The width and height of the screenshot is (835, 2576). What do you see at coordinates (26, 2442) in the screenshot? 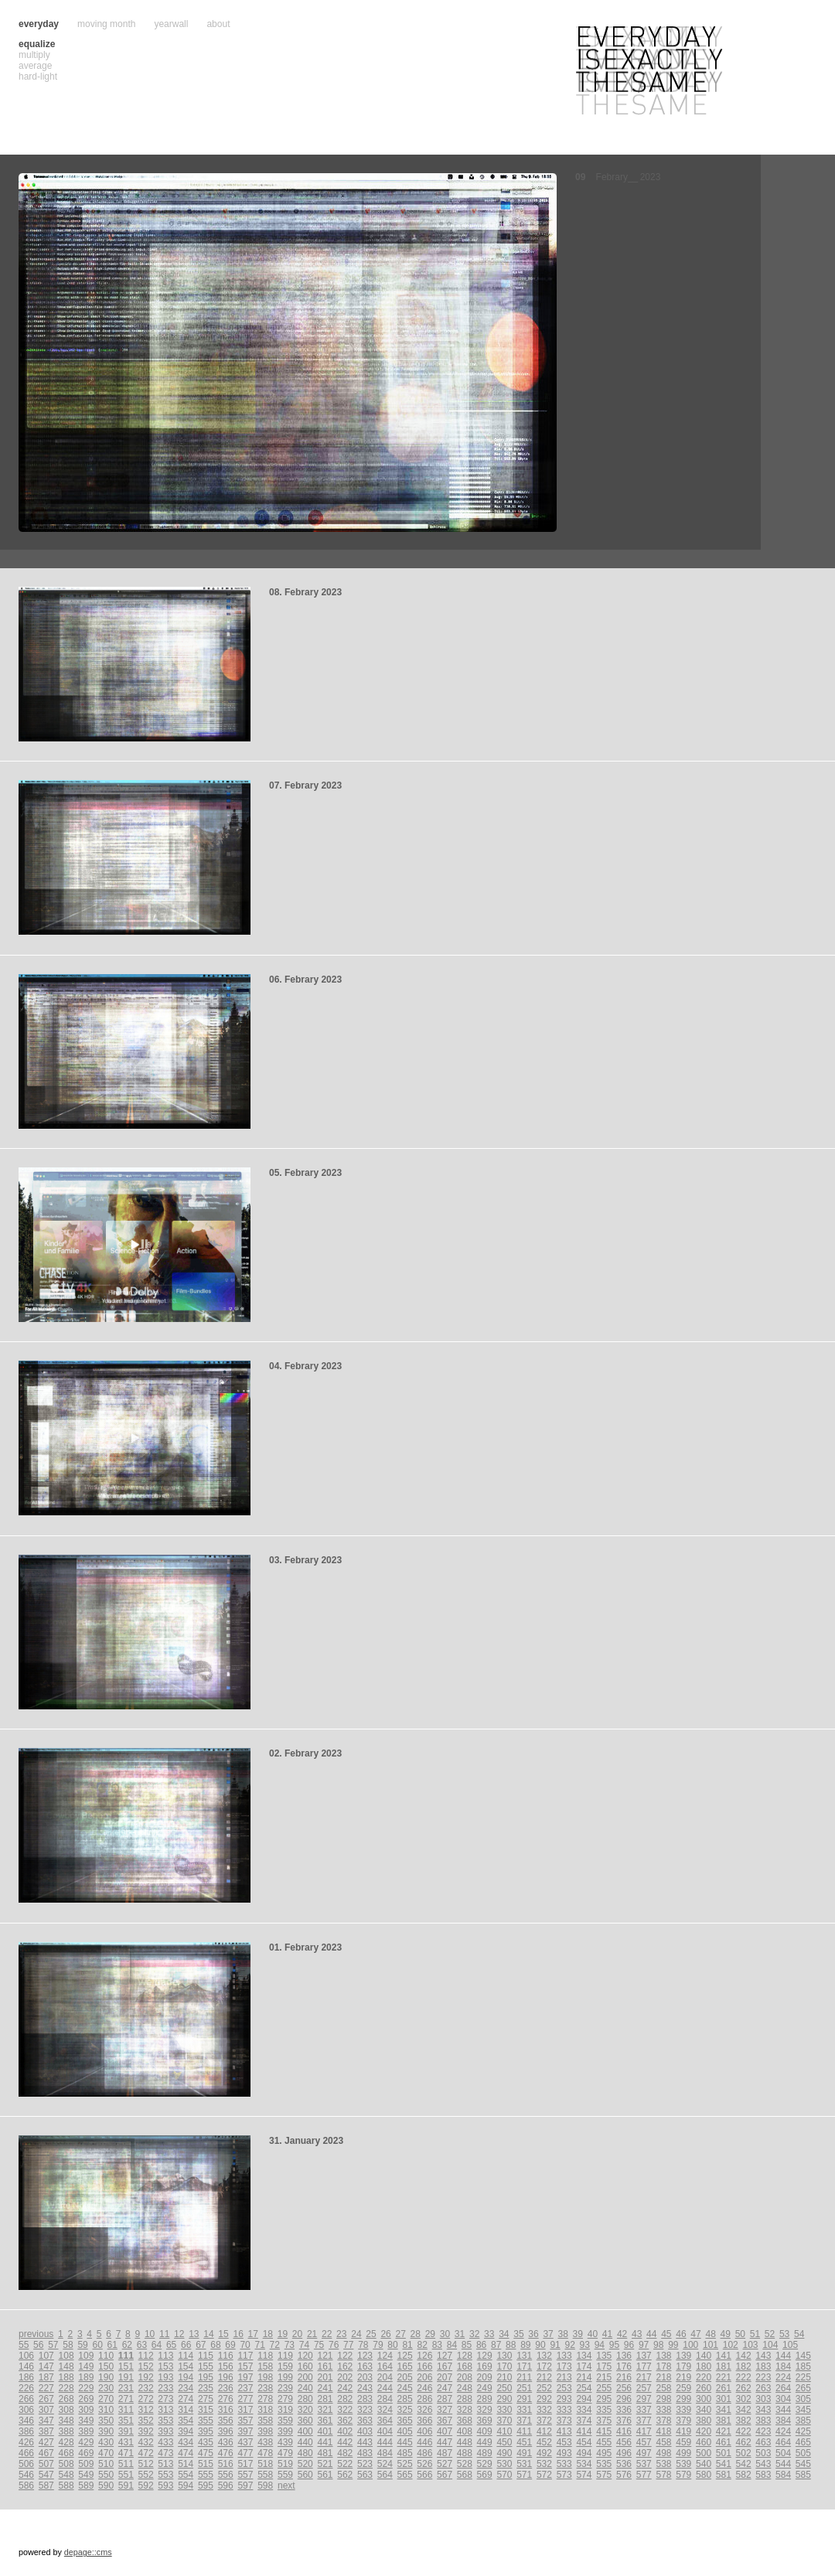
I see `426` at bounding box center [26, 2442].